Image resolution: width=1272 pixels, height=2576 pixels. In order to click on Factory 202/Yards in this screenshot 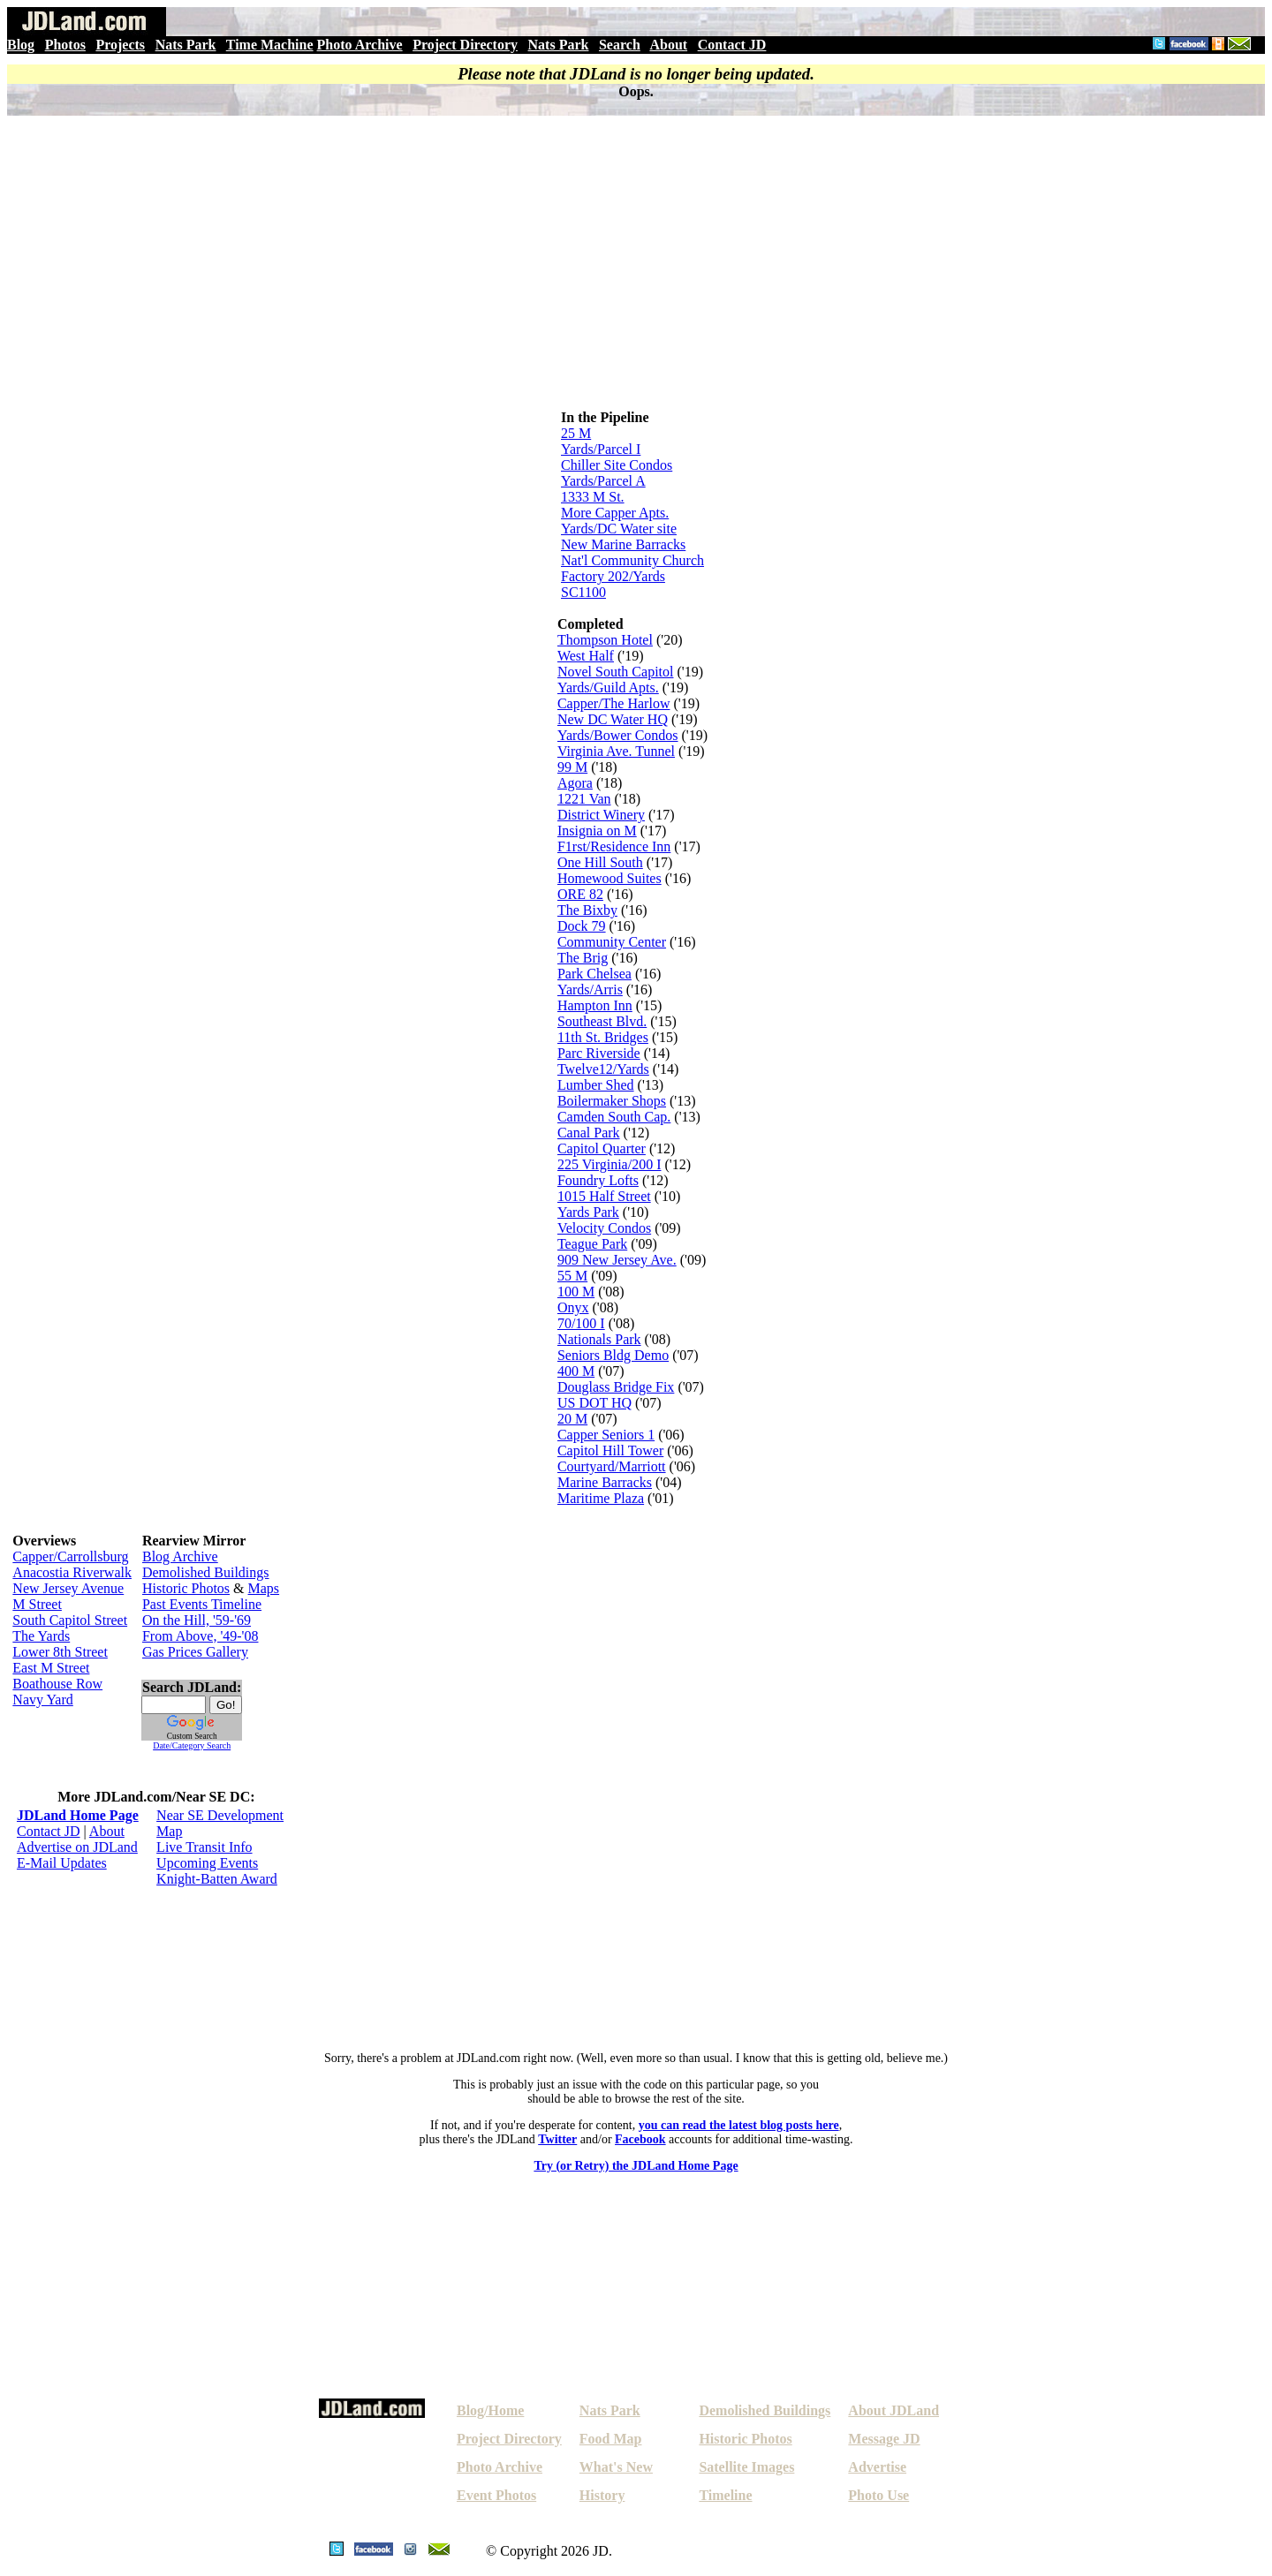, I will do `click(613, 576)`.